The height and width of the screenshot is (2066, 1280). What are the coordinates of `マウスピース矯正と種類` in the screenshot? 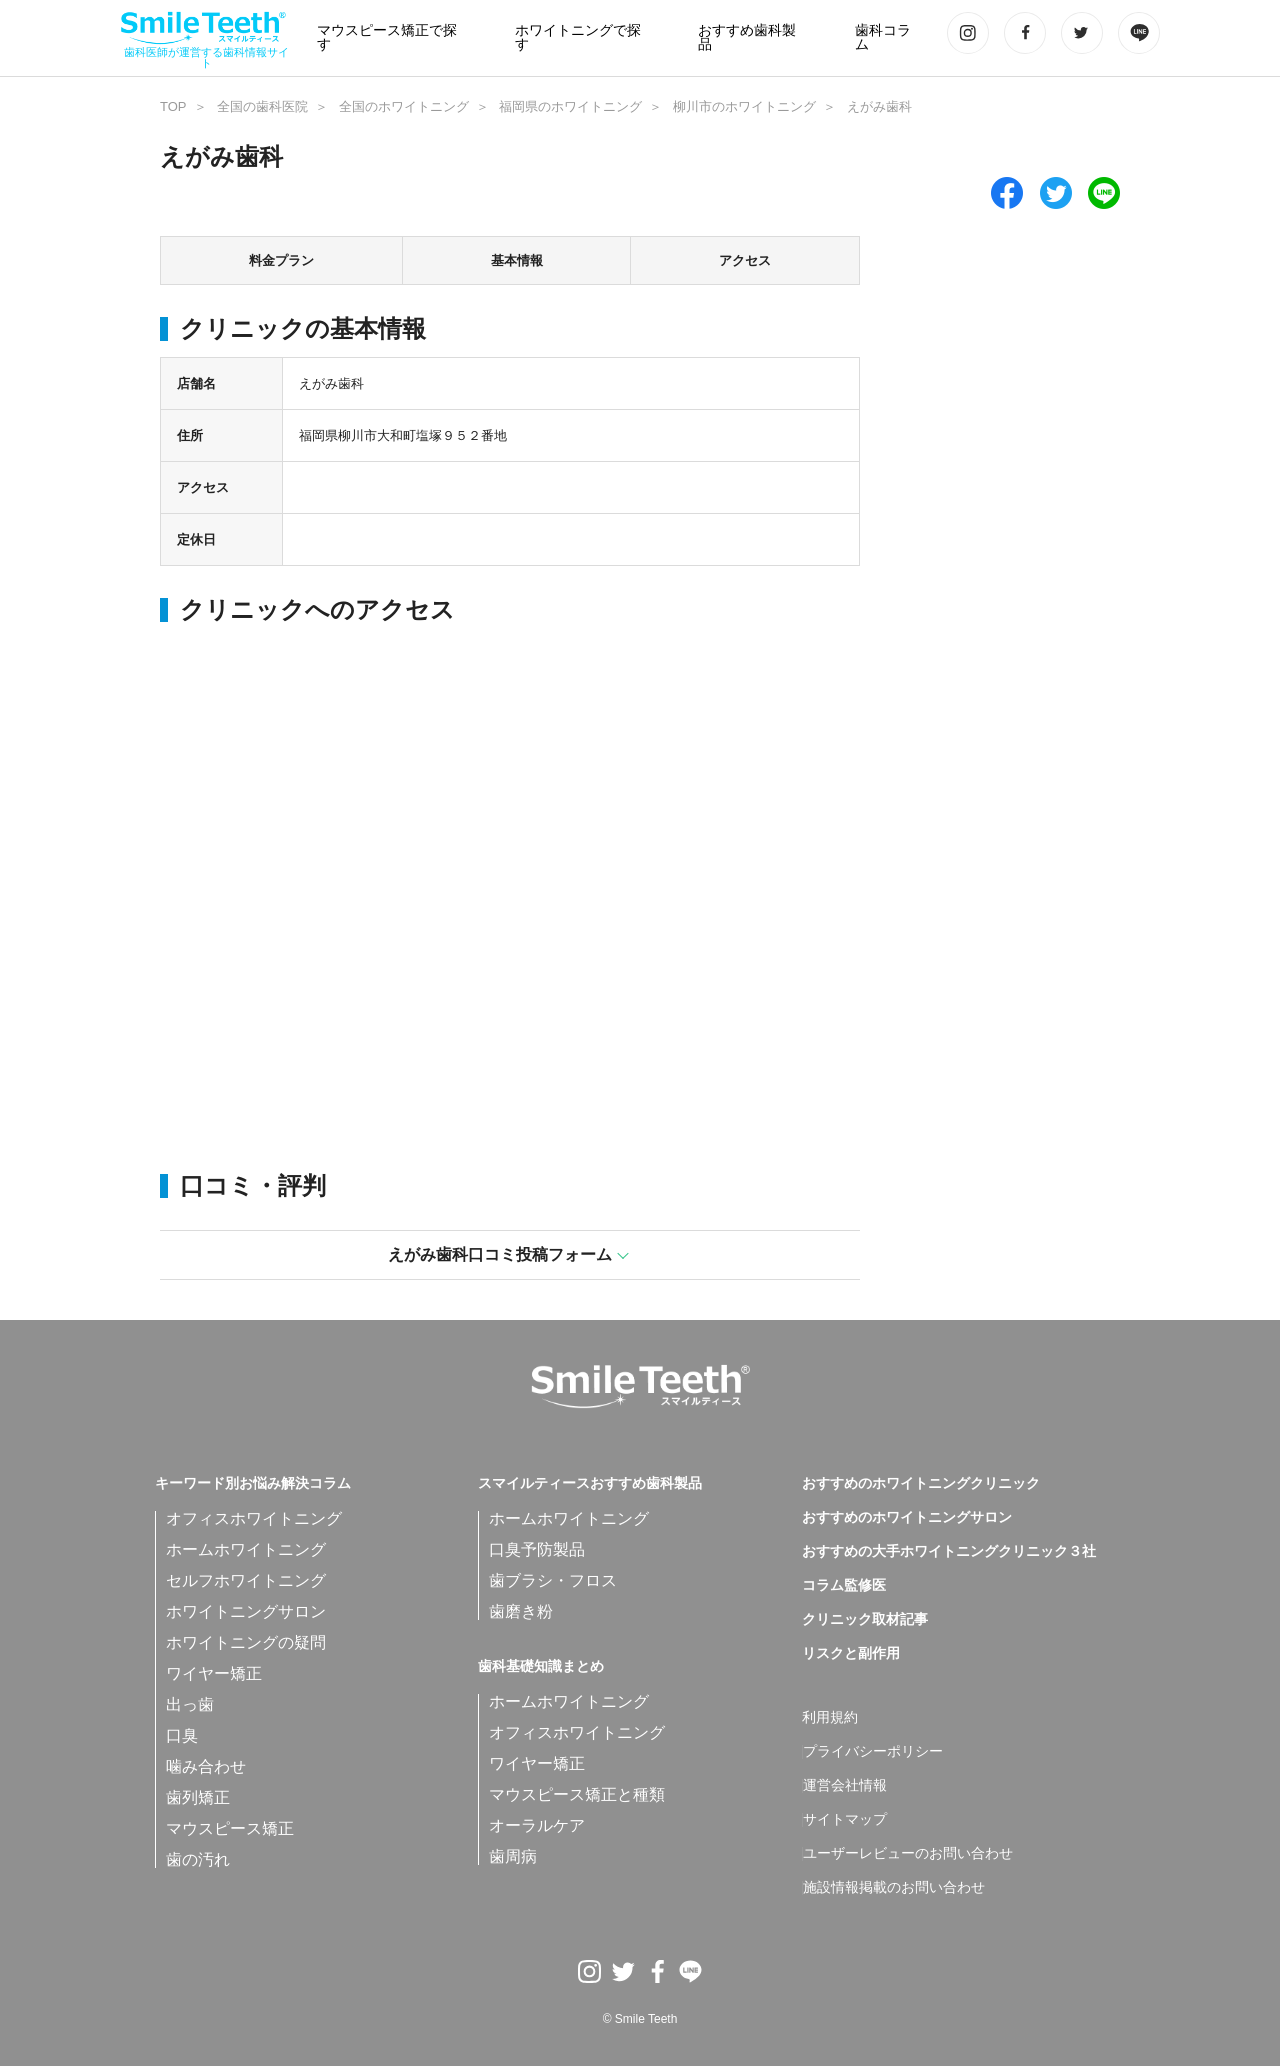 It's located at (577, 1794).